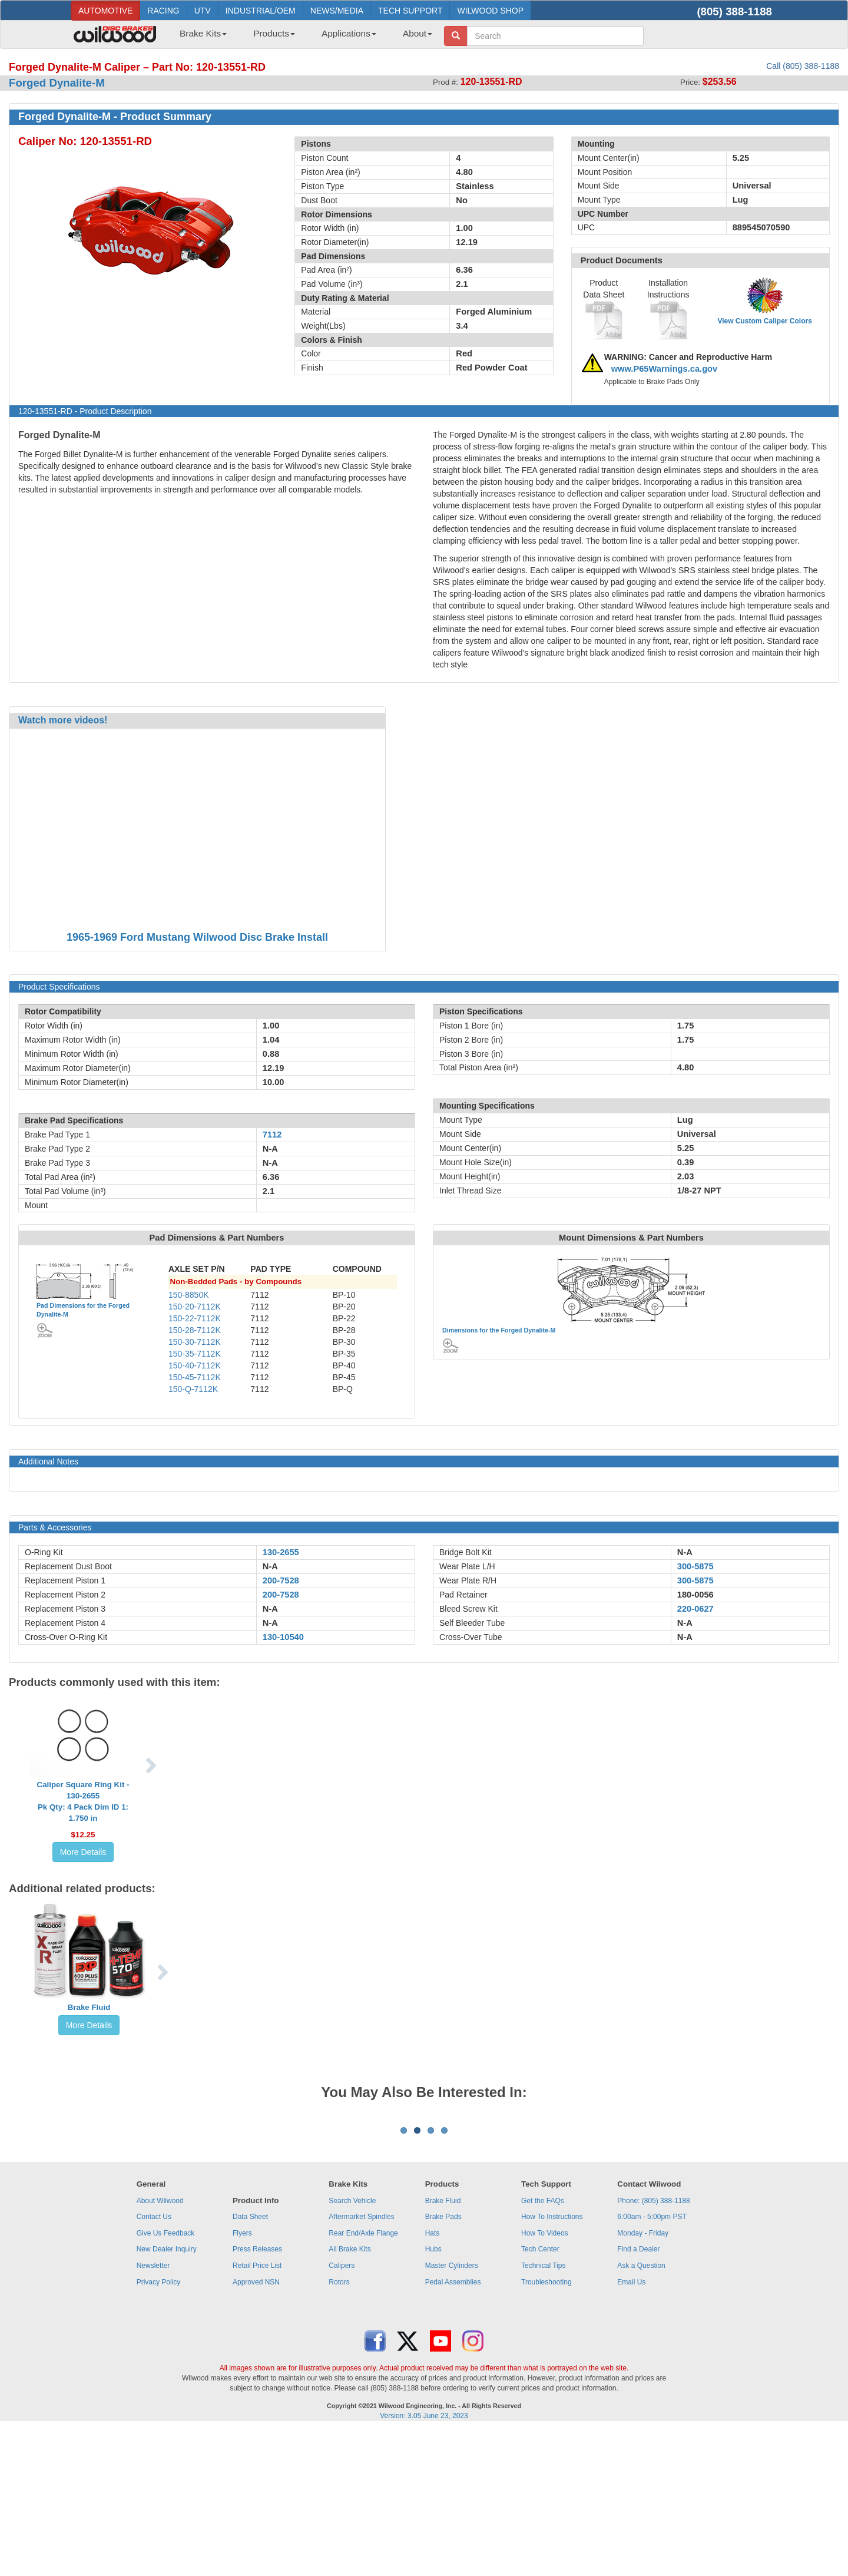 The height and width of the screenshot is (2576, 848). What do you see at coordinates (410, 10) in the screenshot?
I see `TECH SUPPORT` at bounding box center [410, 10].